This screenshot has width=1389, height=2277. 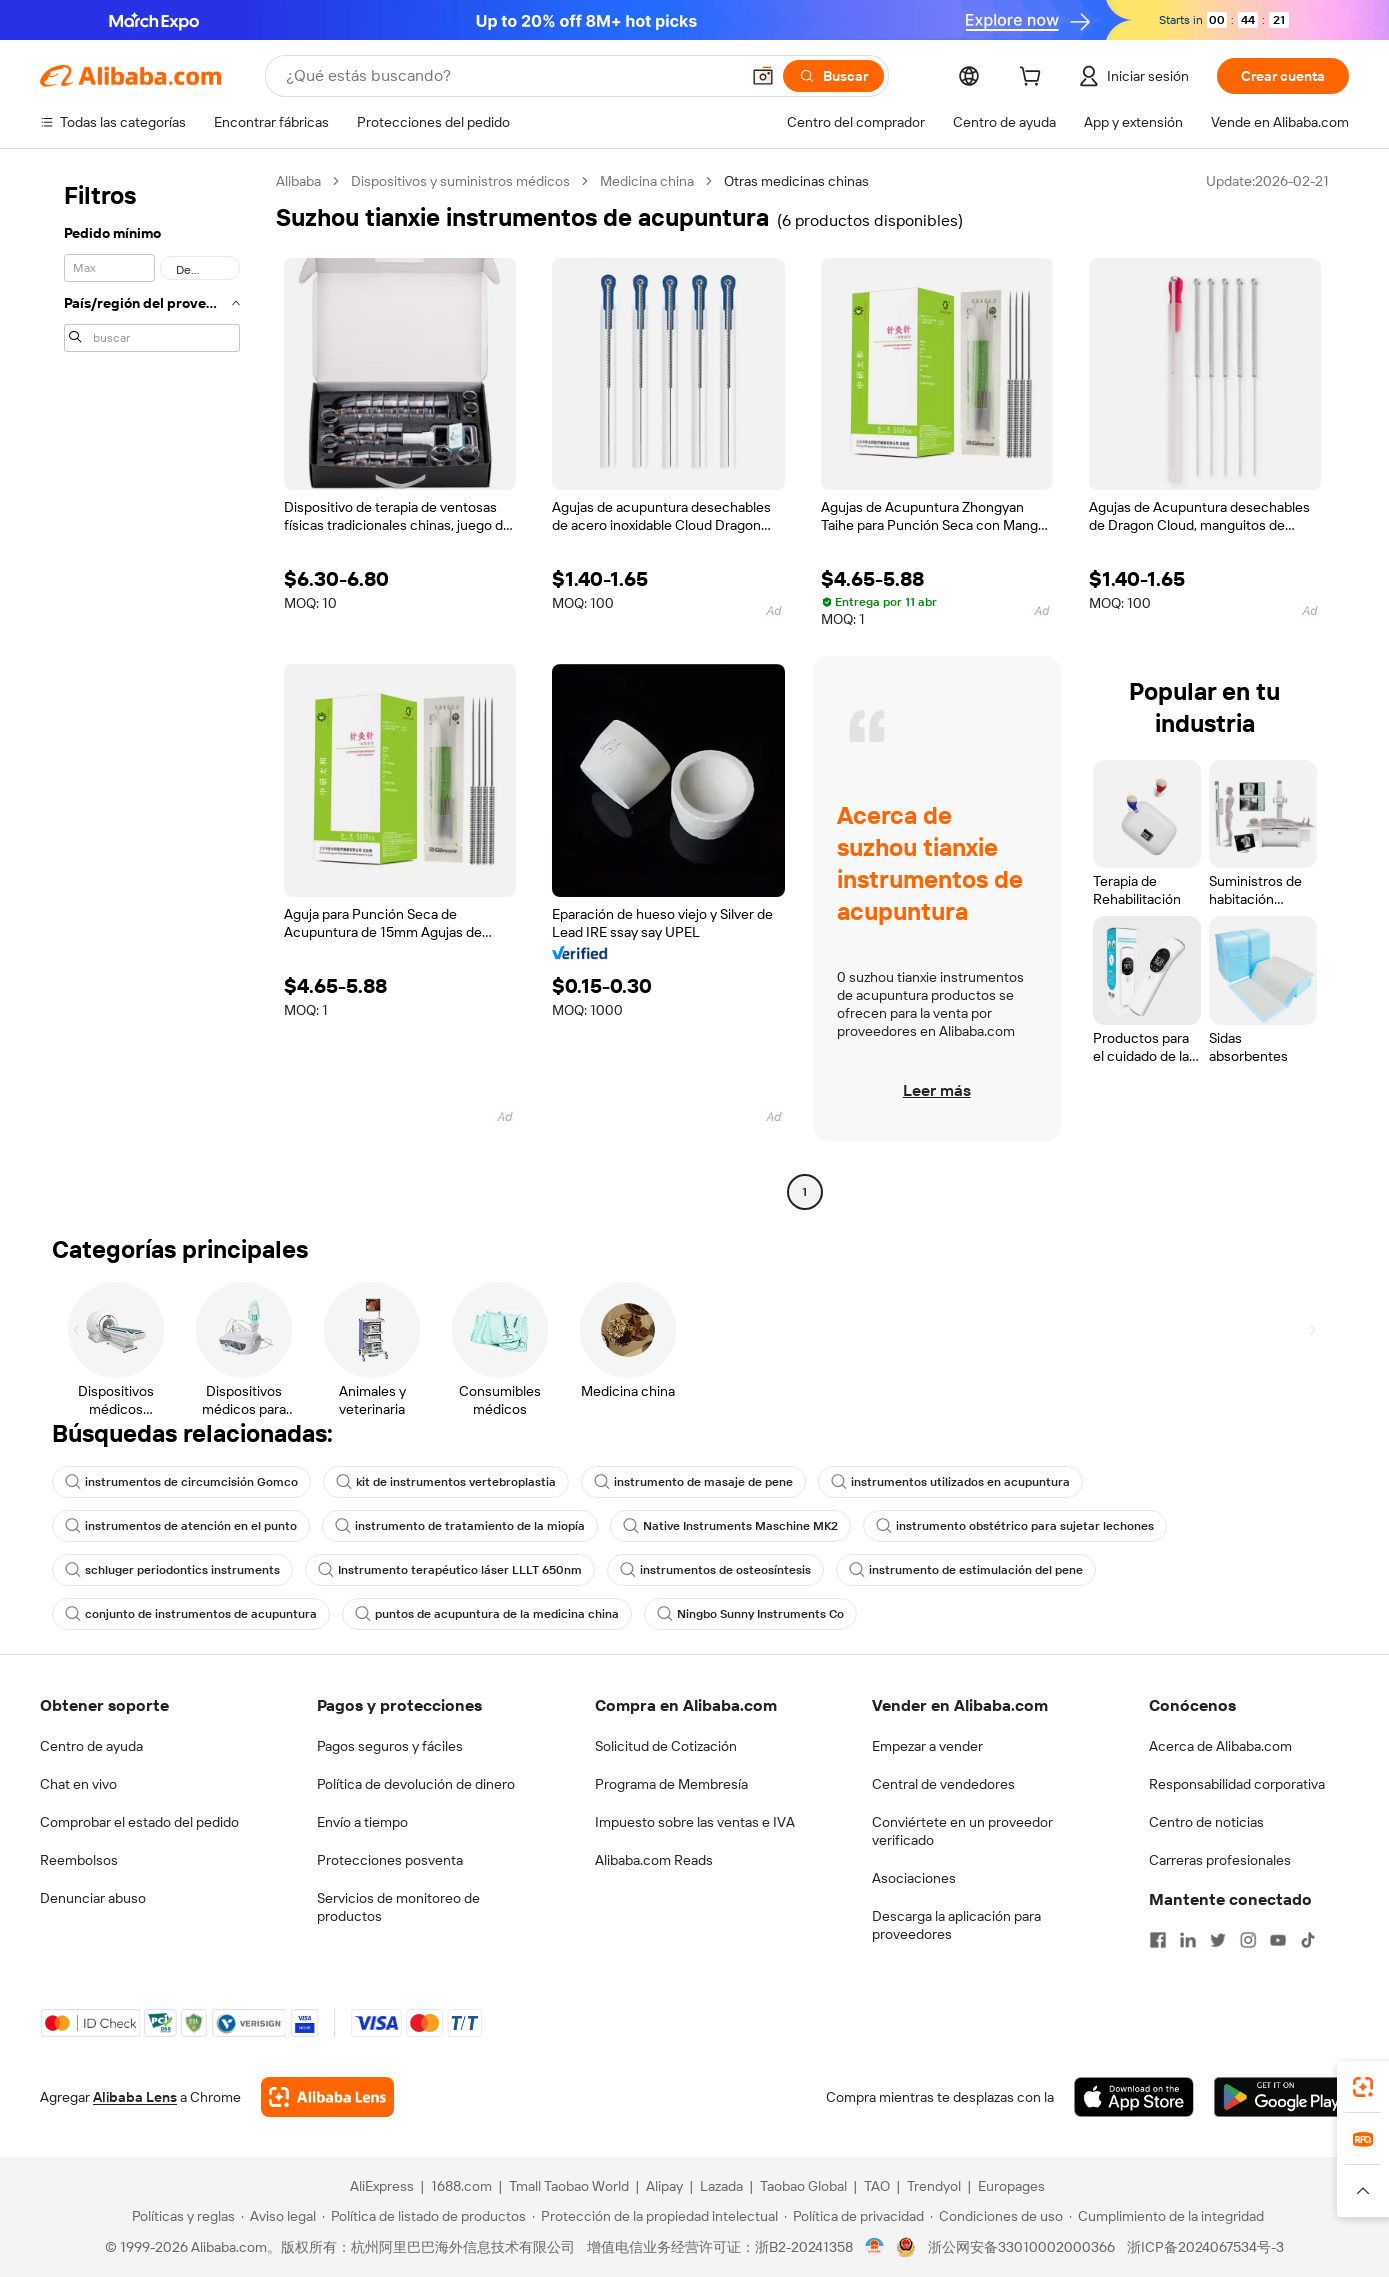 I want to click on Centro de ayuda, so click(x=91, y=1746).